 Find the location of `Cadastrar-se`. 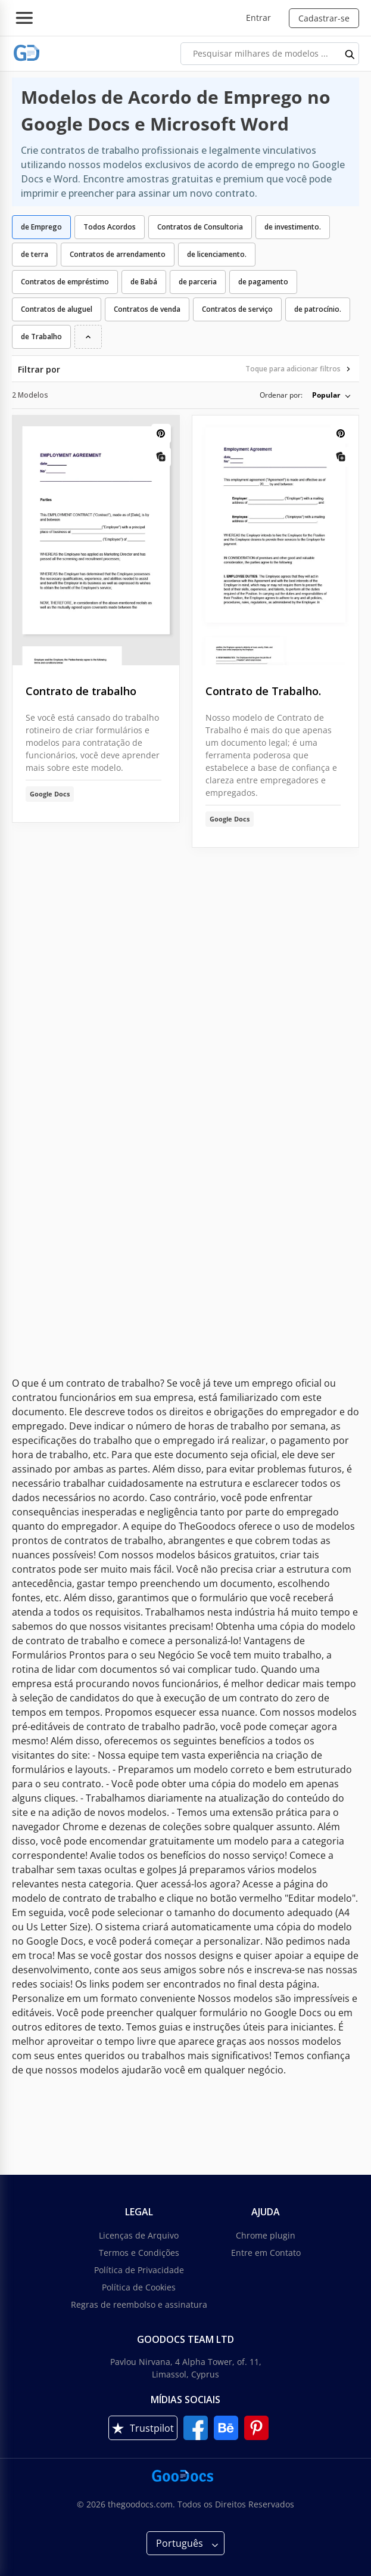

Cadastrar-se is located at coordinates (324, 18).